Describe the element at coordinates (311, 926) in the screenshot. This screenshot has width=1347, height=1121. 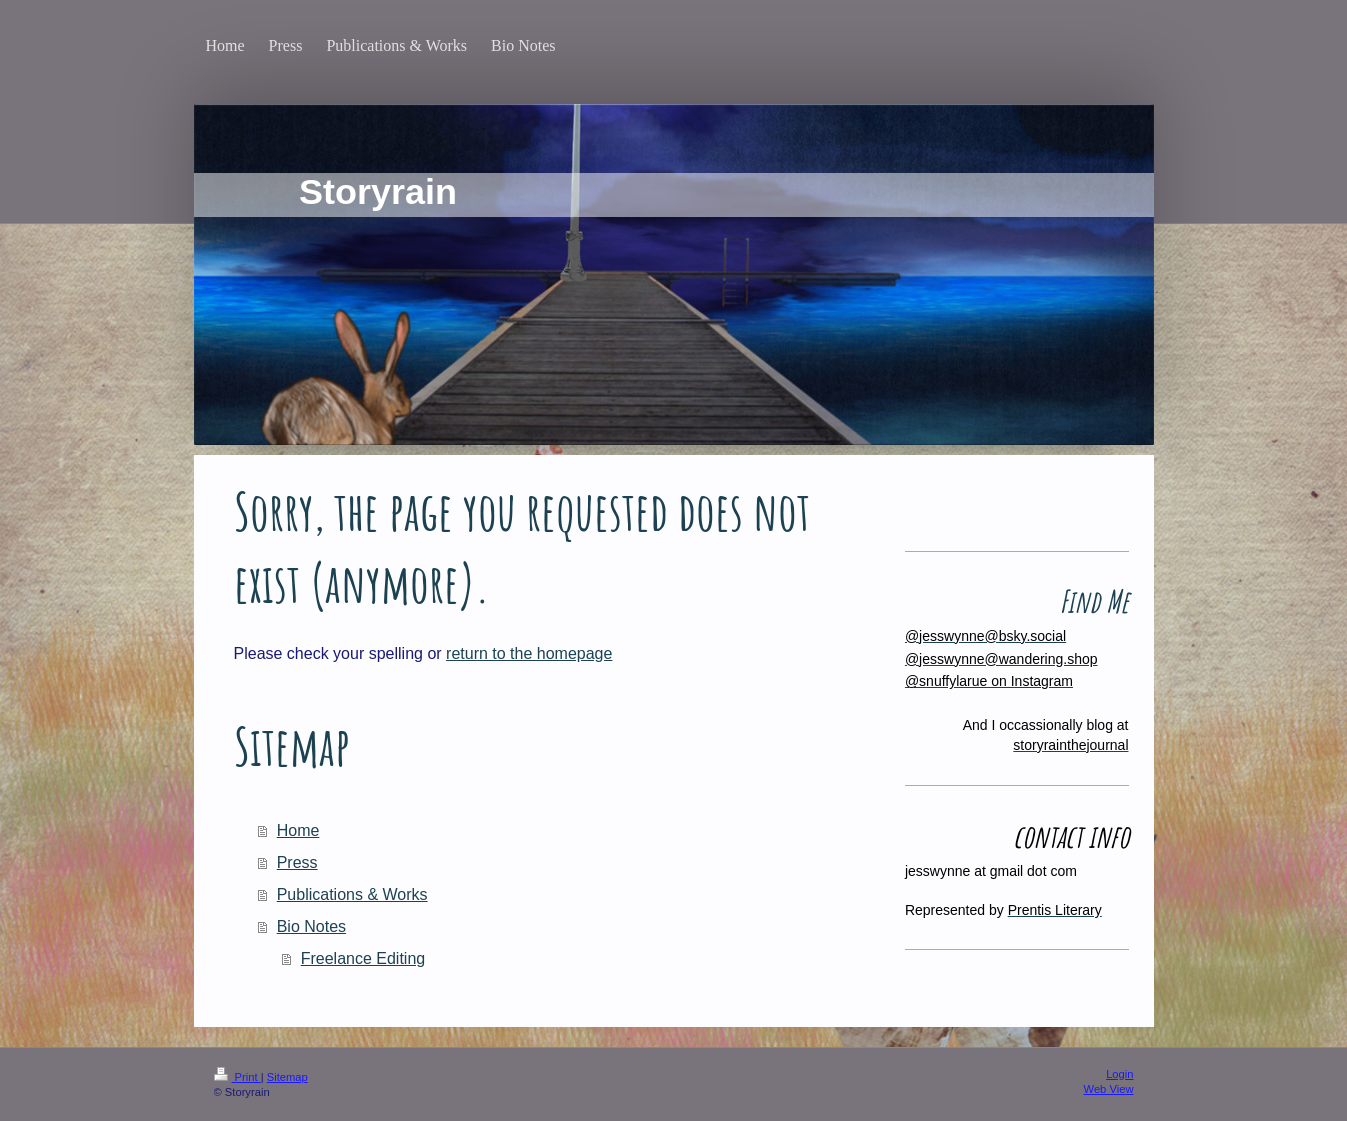
I see `Bio Notes` at that location.